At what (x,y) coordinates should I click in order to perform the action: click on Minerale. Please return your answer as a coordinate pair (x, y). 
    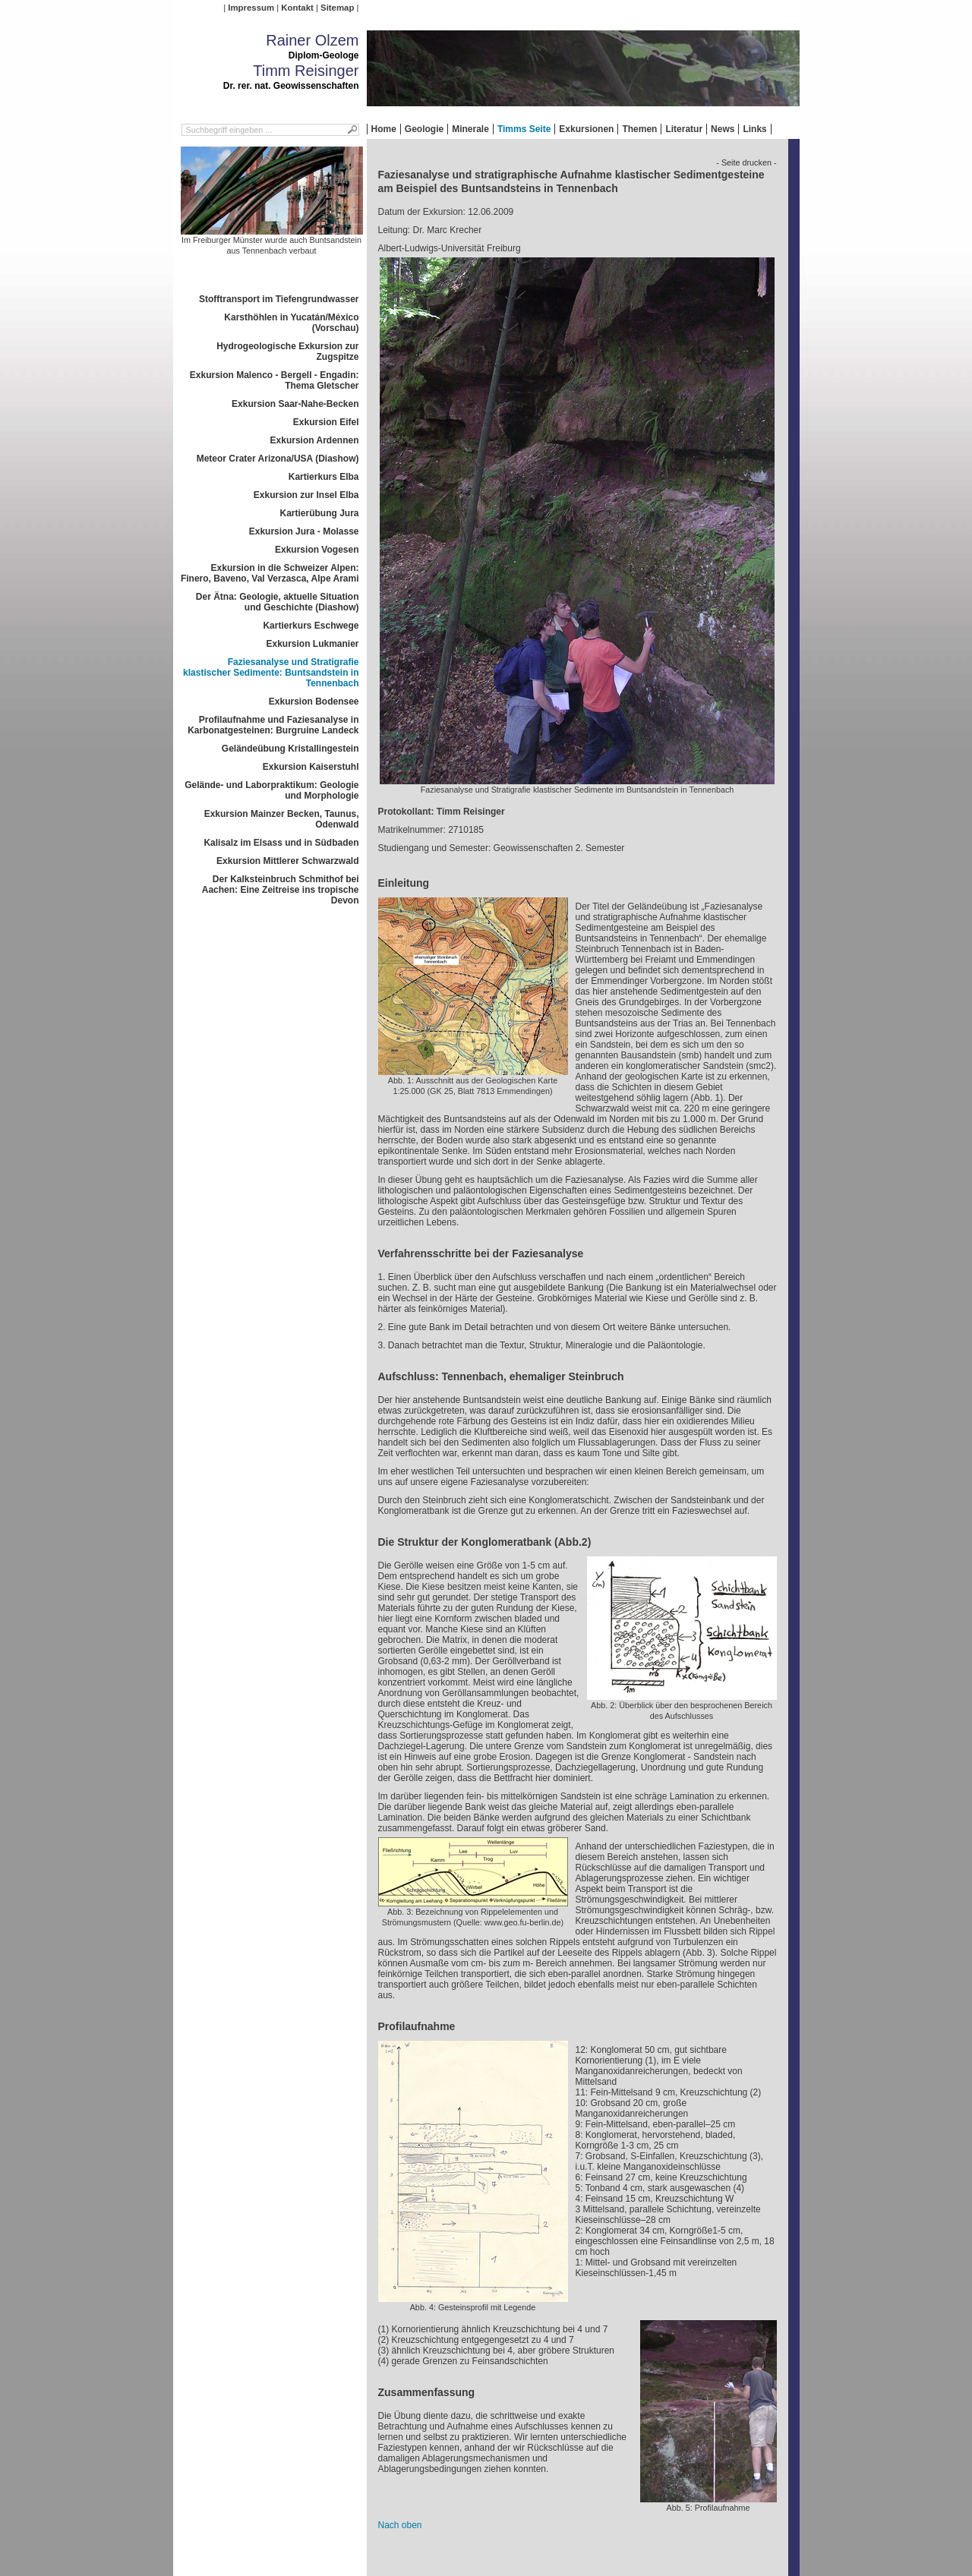
    Looking at the image, I should click on (470, 129).